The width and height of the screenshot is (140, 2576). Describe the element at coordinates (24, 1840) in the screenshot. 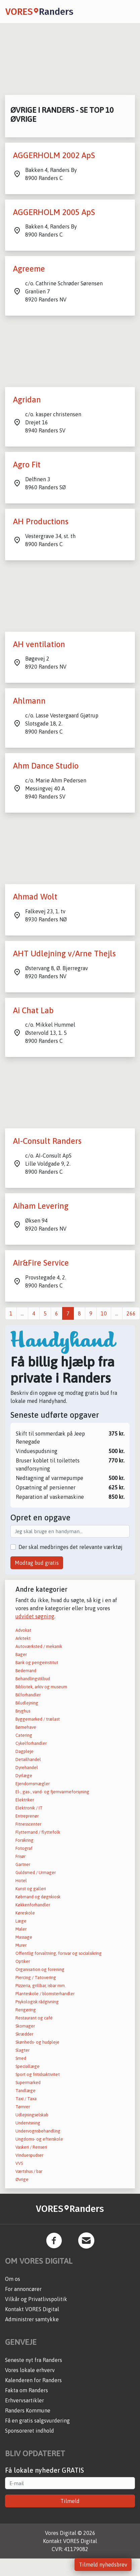

I see `Forsikring` at that location.